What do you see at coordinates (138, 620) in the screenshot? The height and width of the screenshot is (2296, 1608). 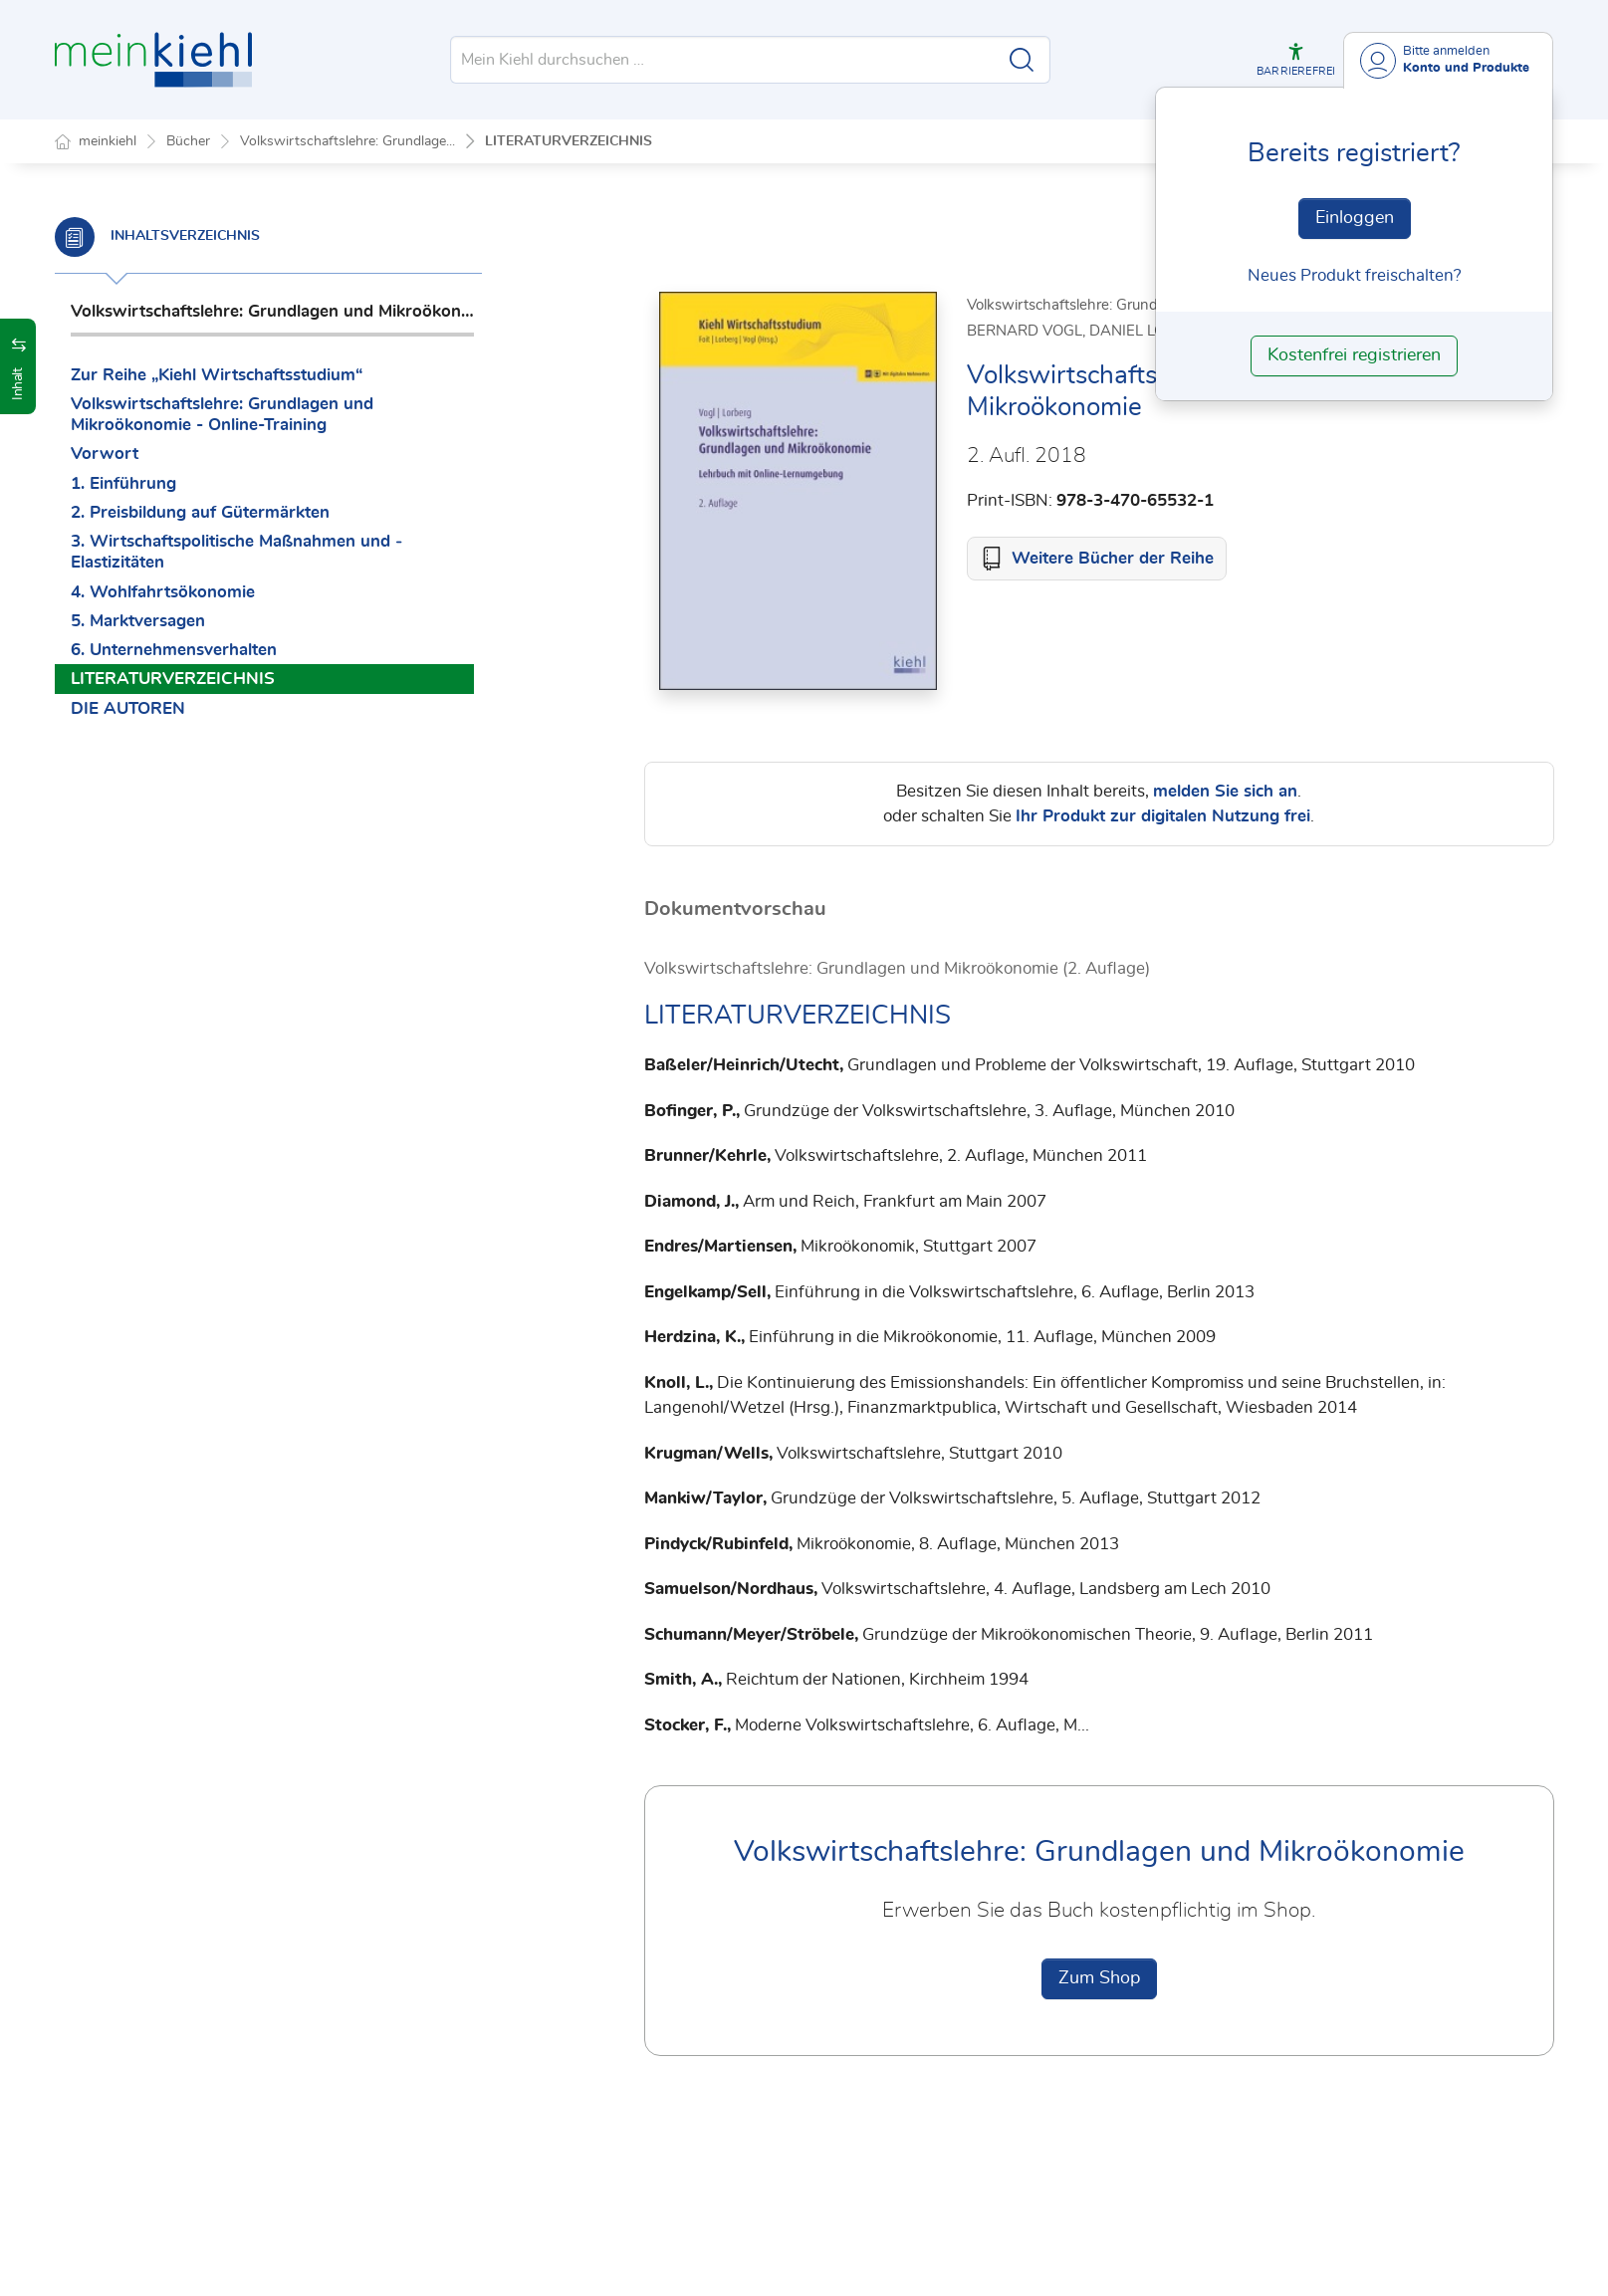 I see `5. Marktversagen` at bounding box center [138, 620].